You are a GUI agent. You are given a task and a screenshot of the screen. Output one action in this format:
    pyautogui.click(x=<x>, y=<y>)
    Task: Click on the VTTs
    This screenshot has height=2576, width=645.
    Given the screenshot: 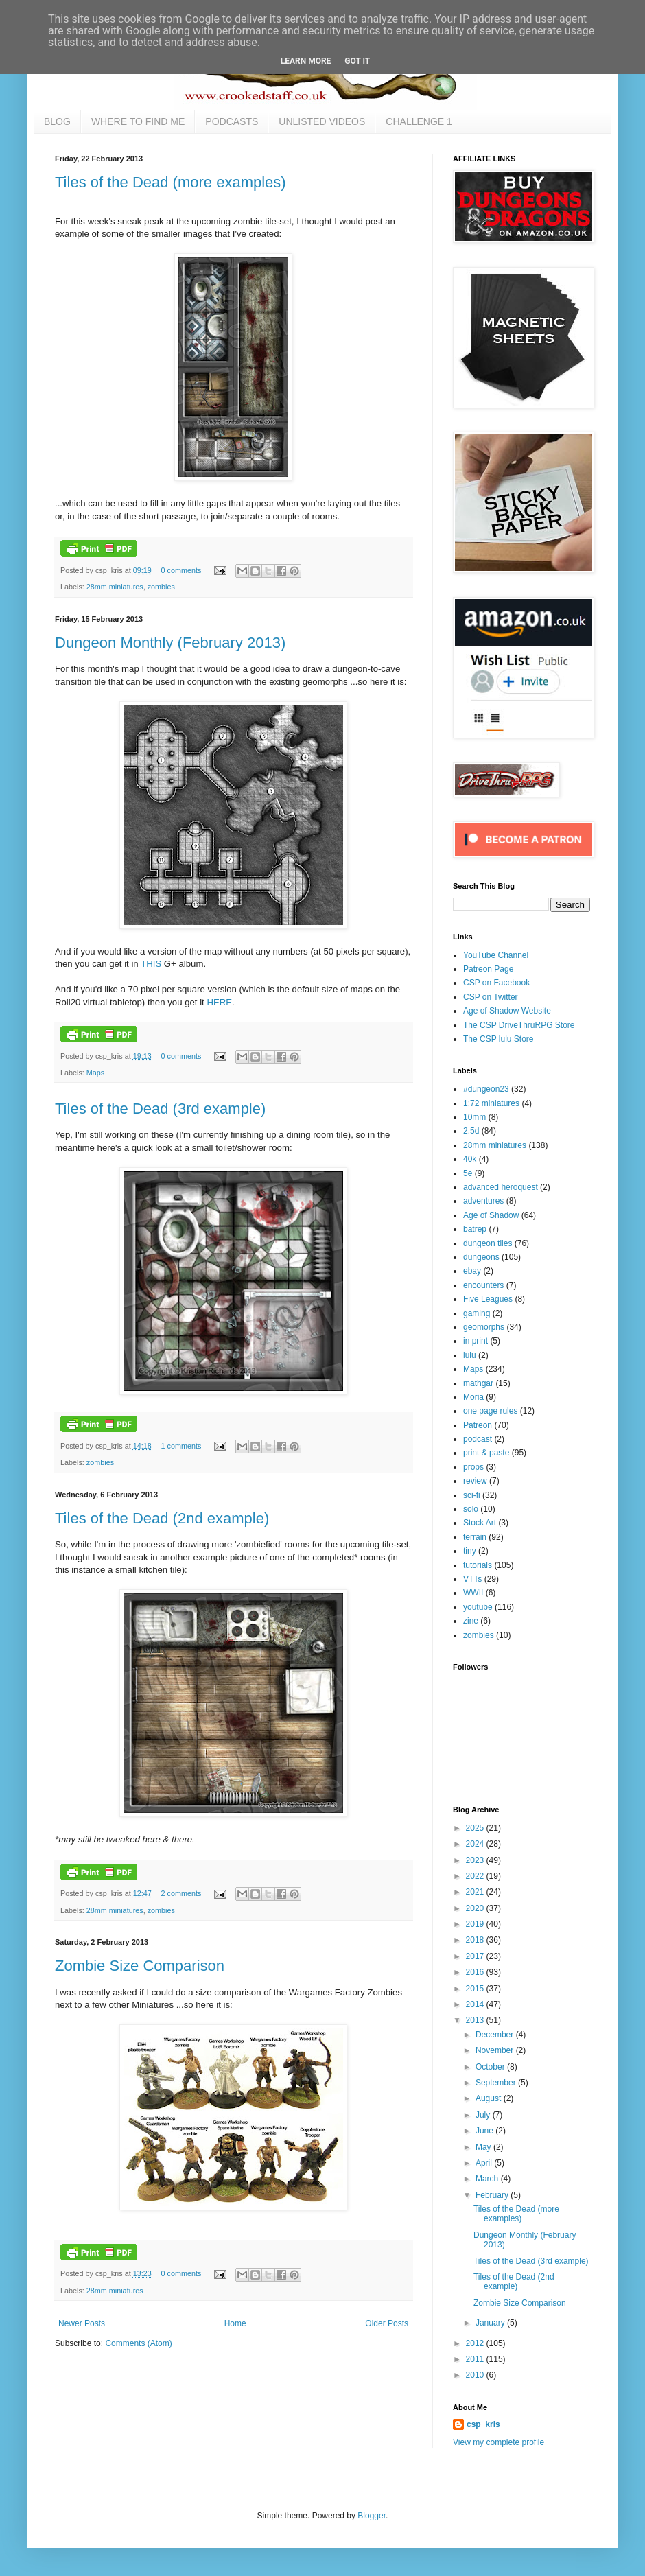 What is the action you would take?
    pyautogui.click(x=472, y=1579)
    